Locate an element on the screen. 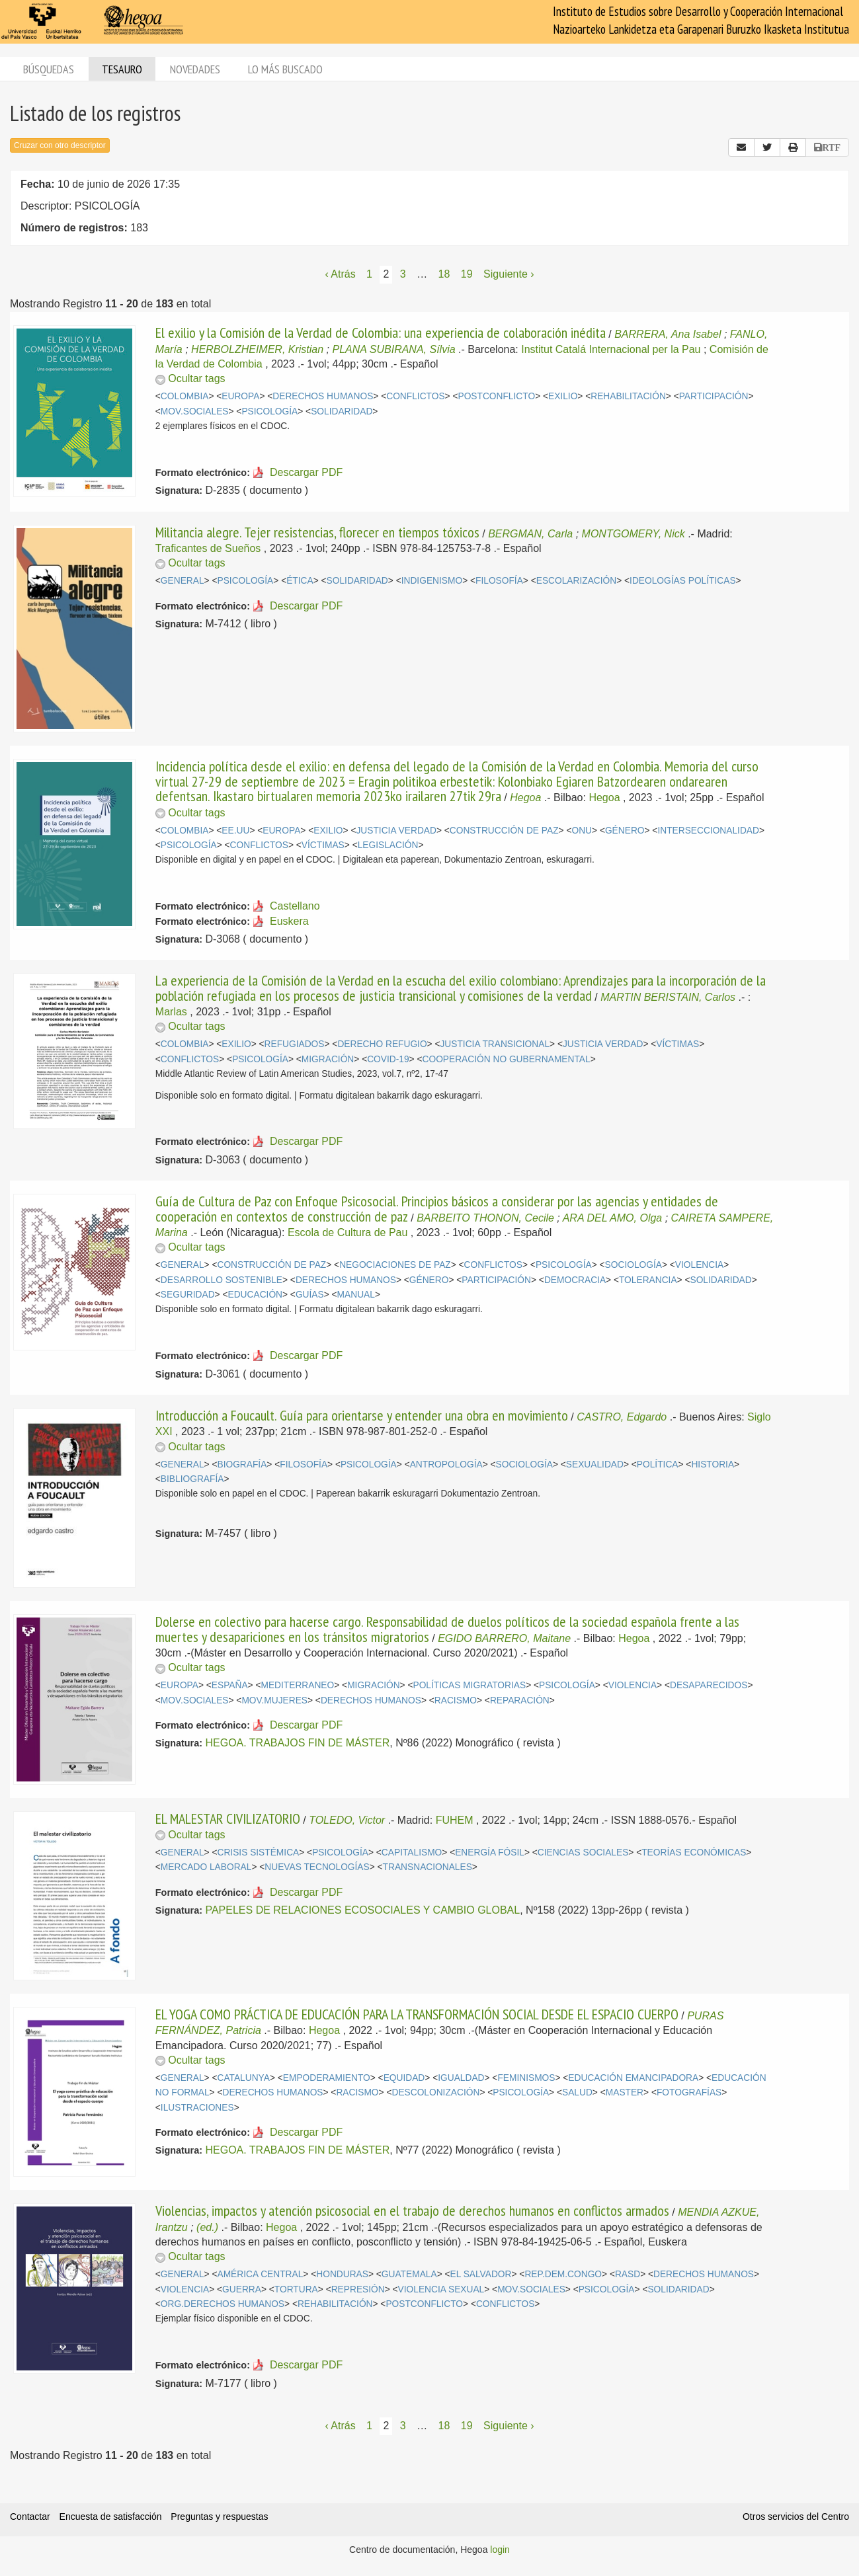  18 [Página 18] is located at coordinates (444, 274).